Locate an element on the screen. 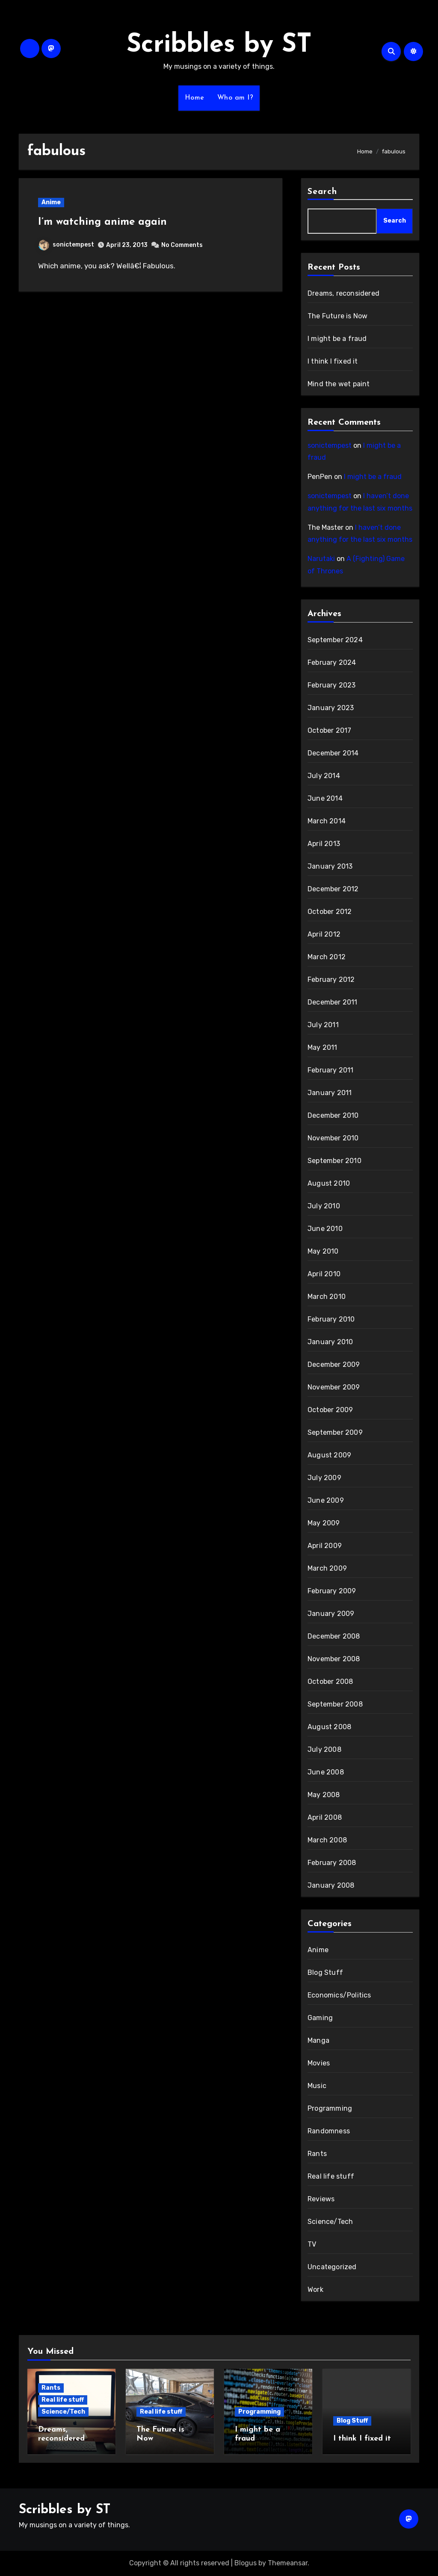 This screenshot has height=2576, width=438. December 2009 is located at coordinates (334, 1364).